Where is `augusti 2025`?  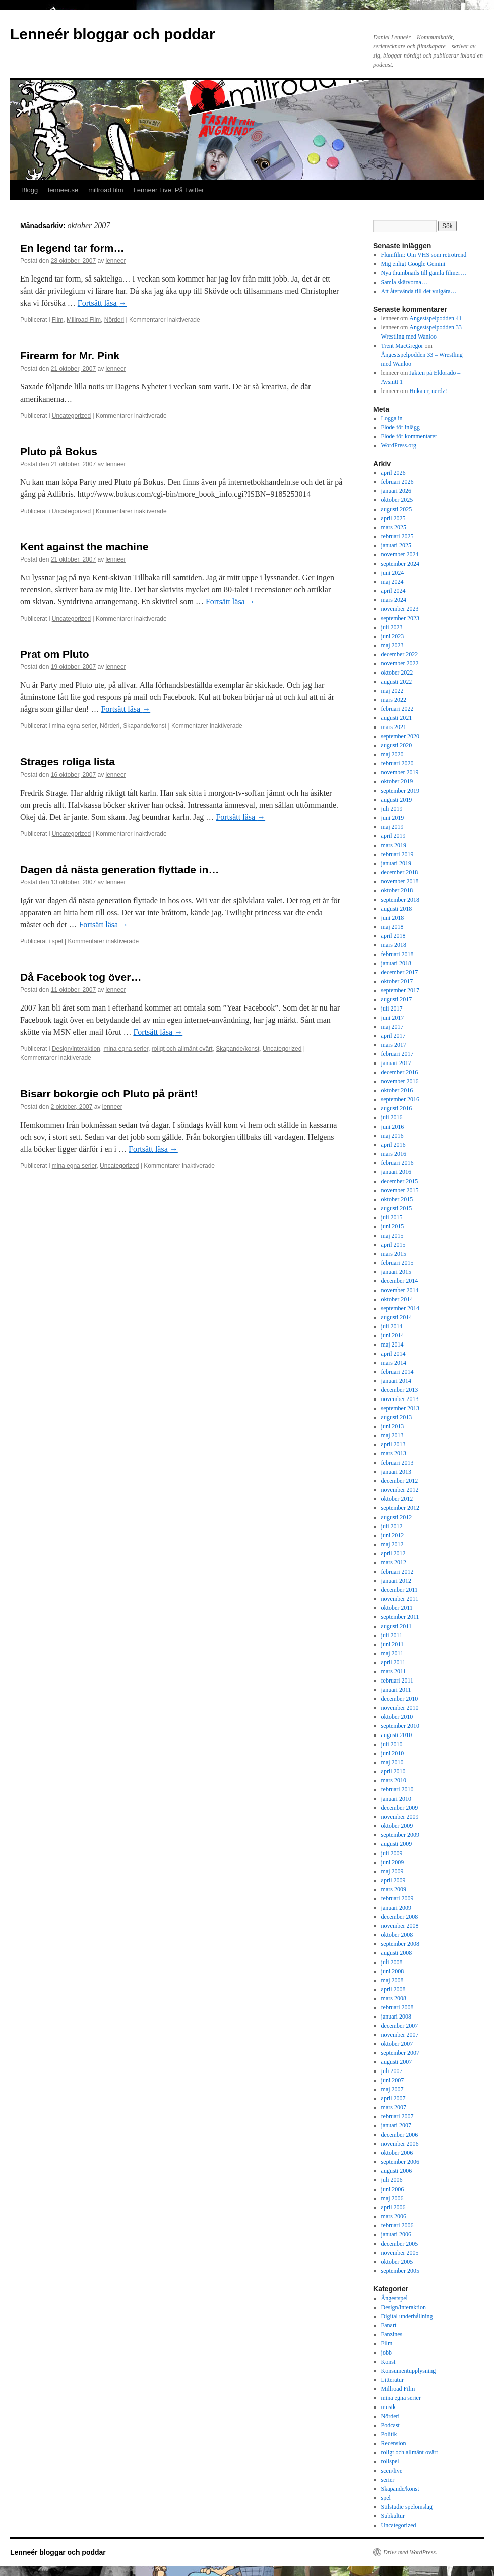 augusti 2025 is located at coordinates (396, 509).